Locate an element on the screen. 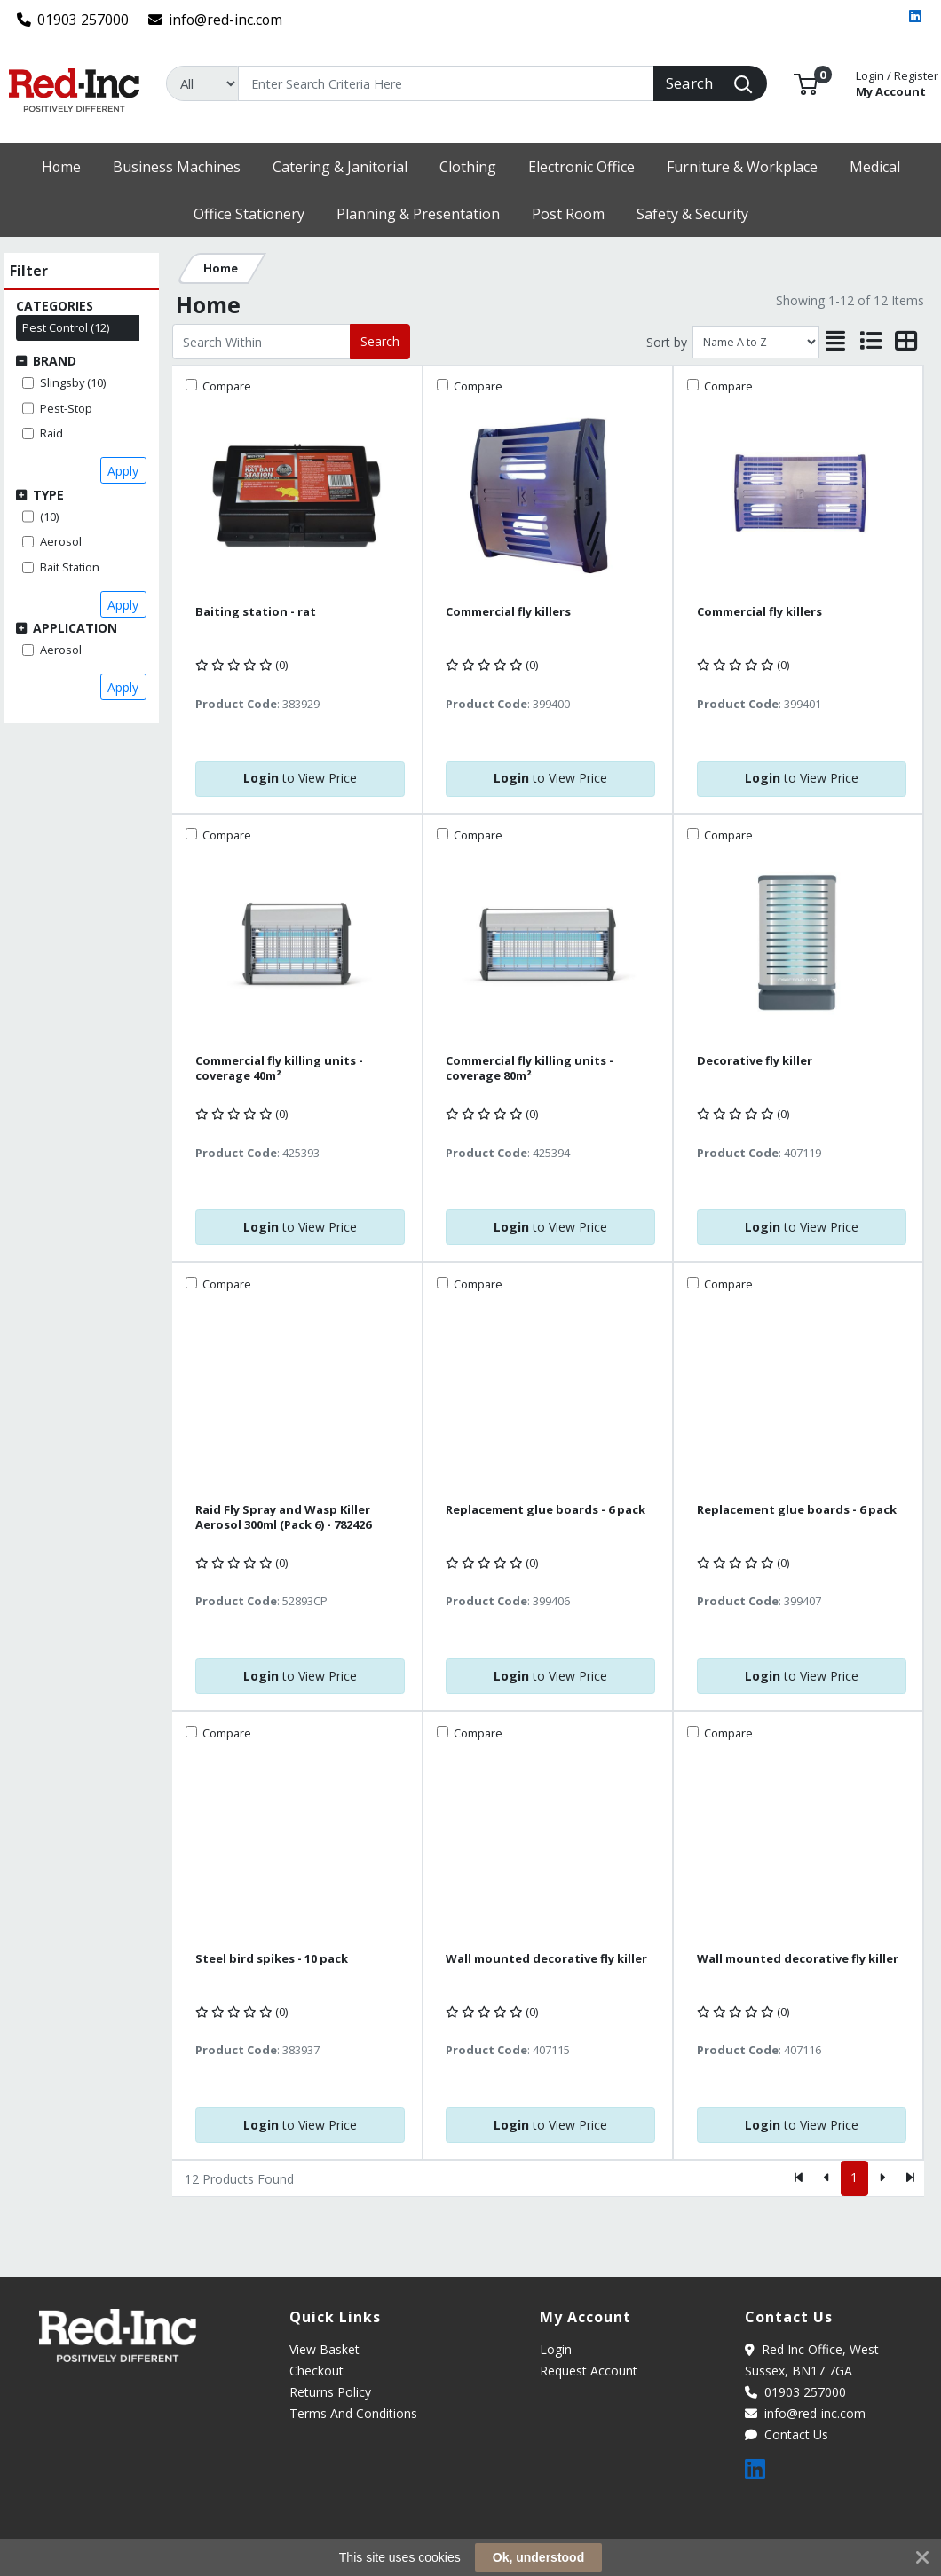 This screenshot has width=941, height=2576. Compare is located at coordinates (225, 386).